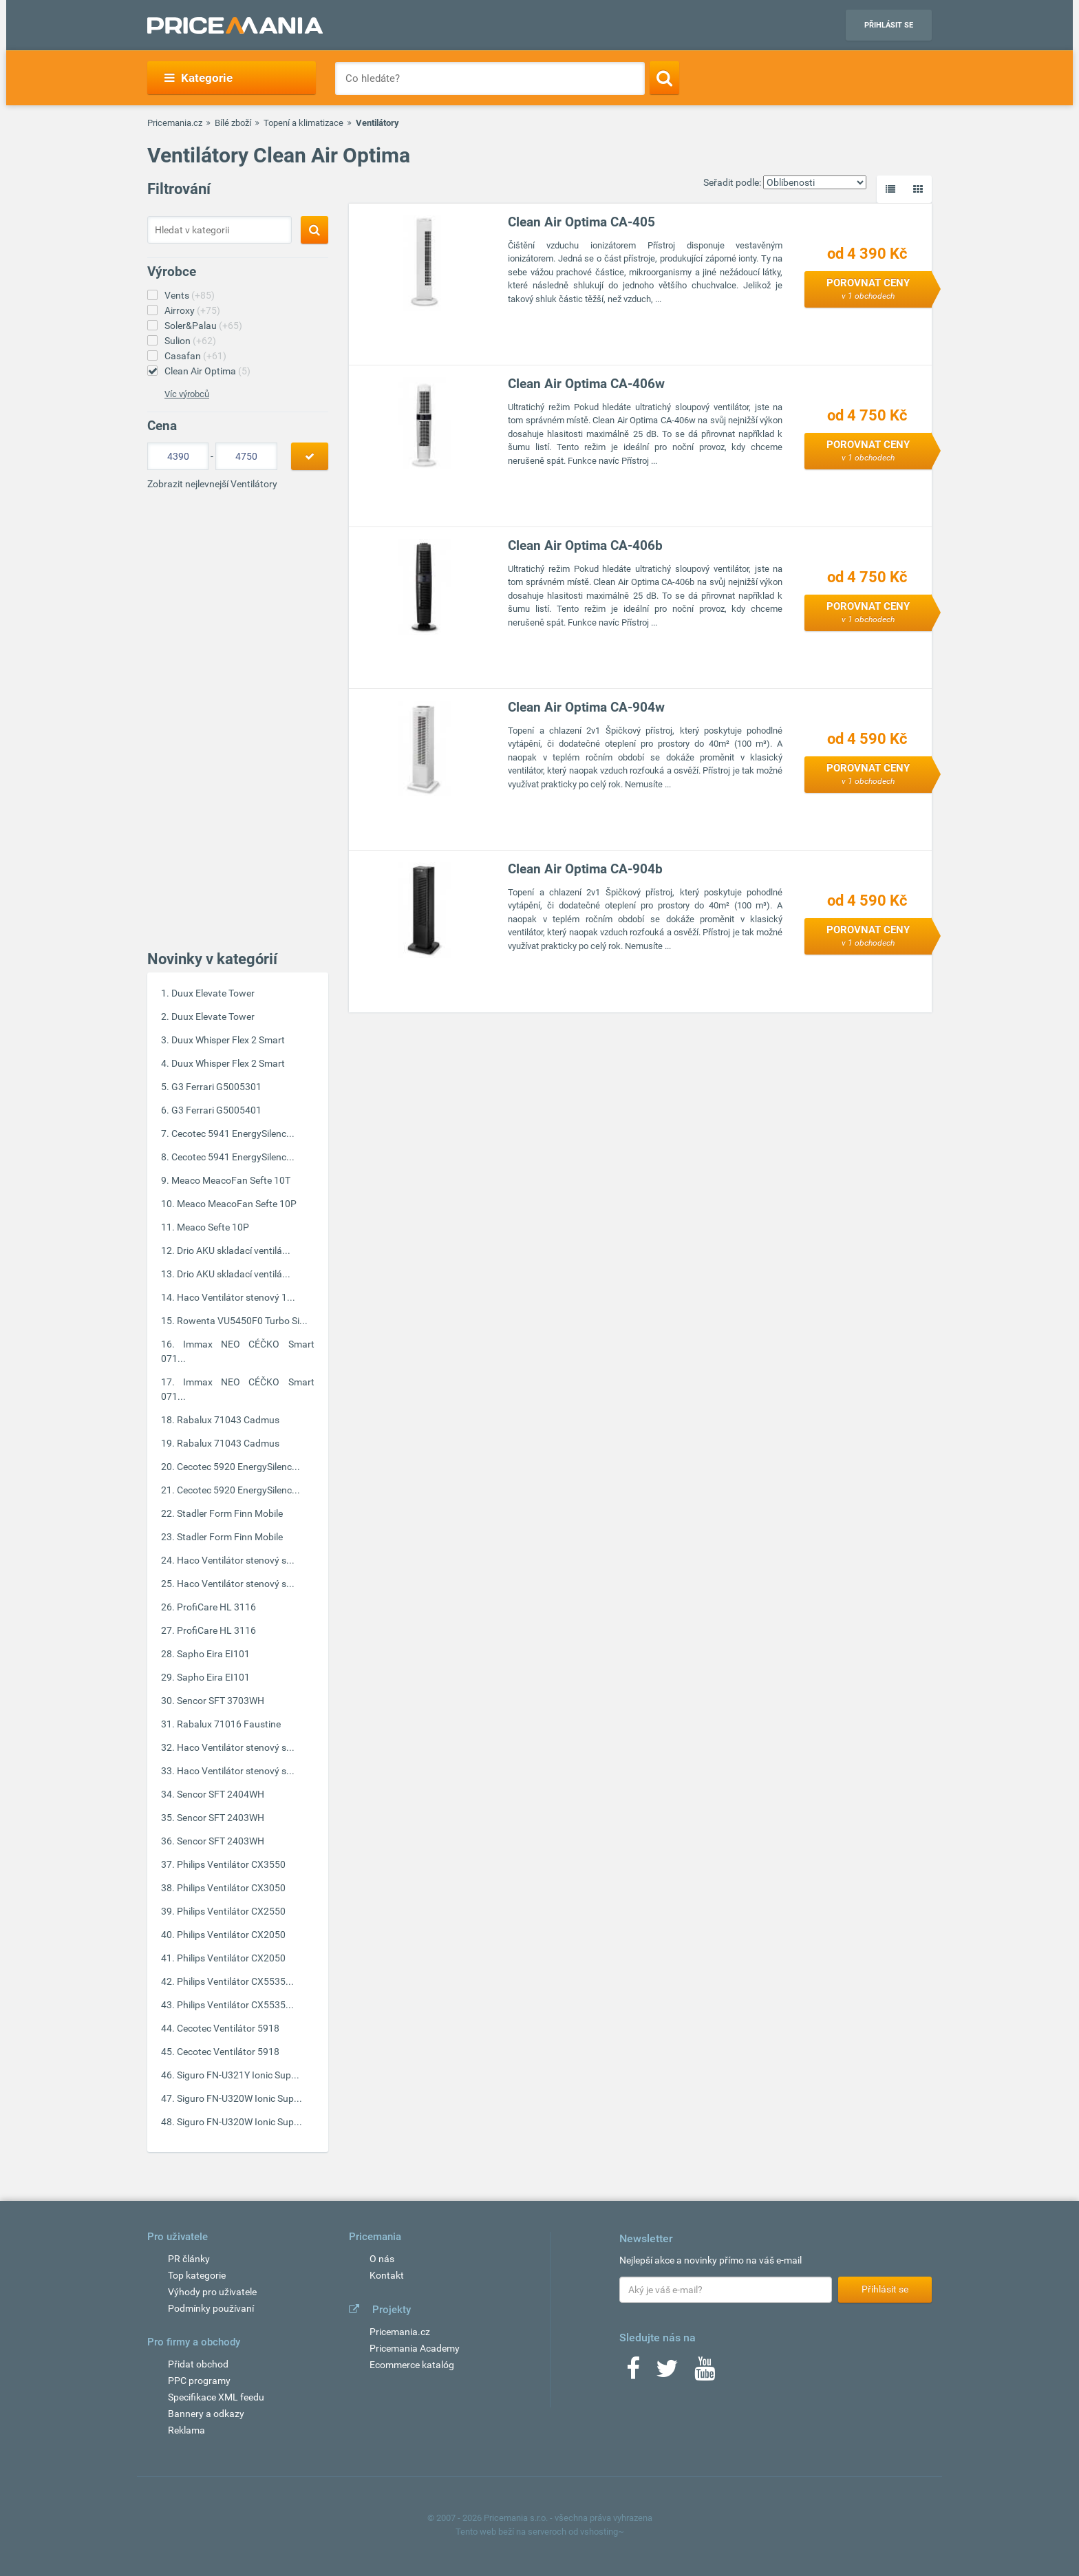 The image size is (1079, 2576). What do you see at coordinates (242, 1320) in the screenshot?
I see `Rowenta VU5450F0 Turbo Si...` at bounding box center [242, 1320].